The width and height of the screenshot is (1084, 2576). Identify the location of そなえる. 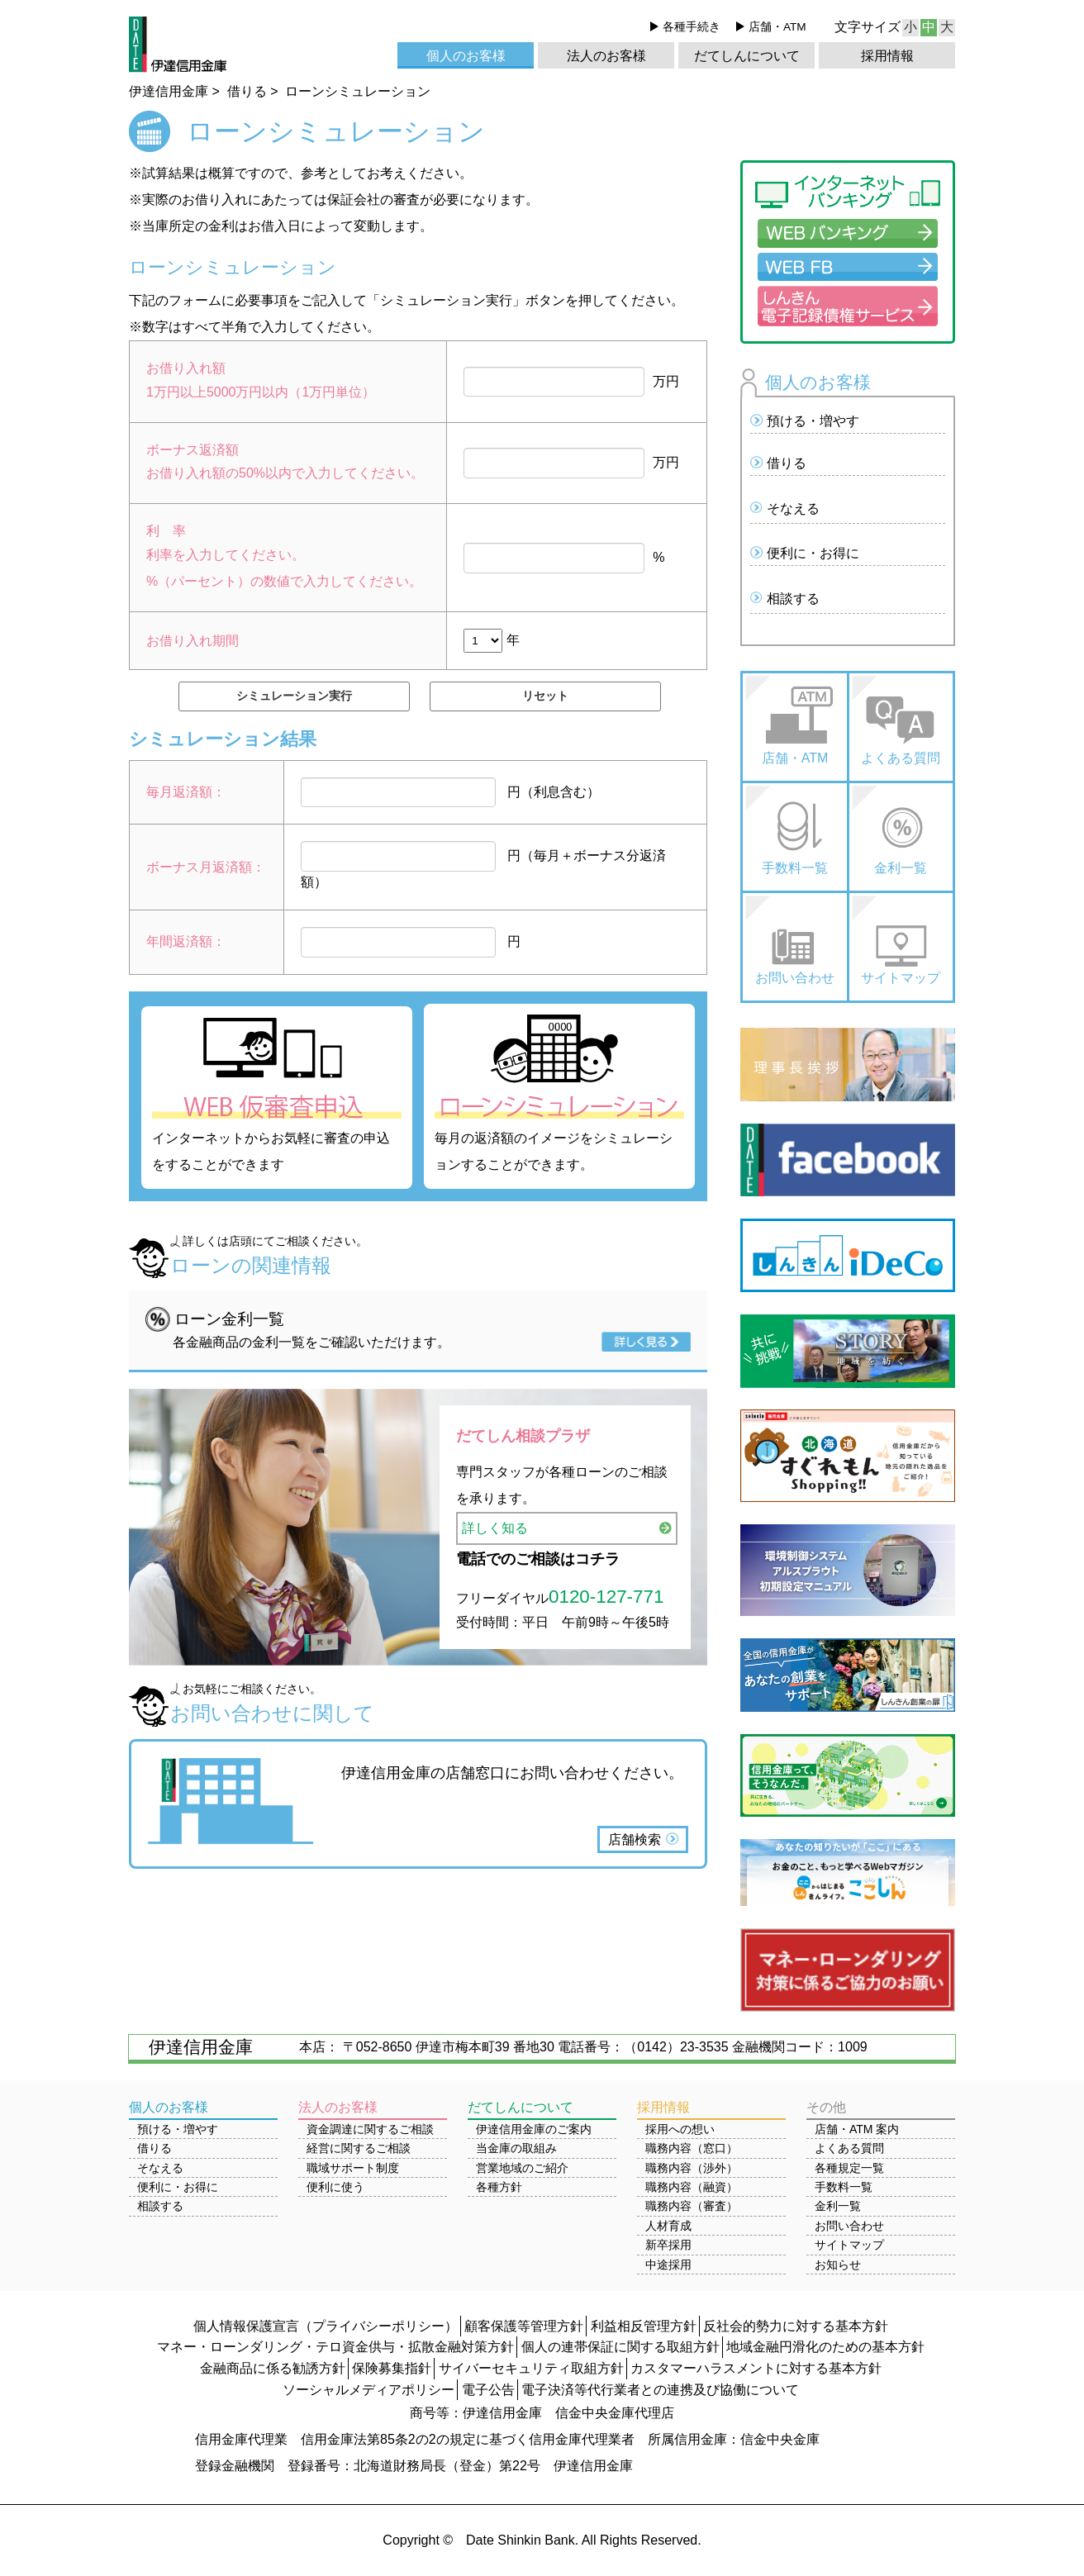
(793, 508).